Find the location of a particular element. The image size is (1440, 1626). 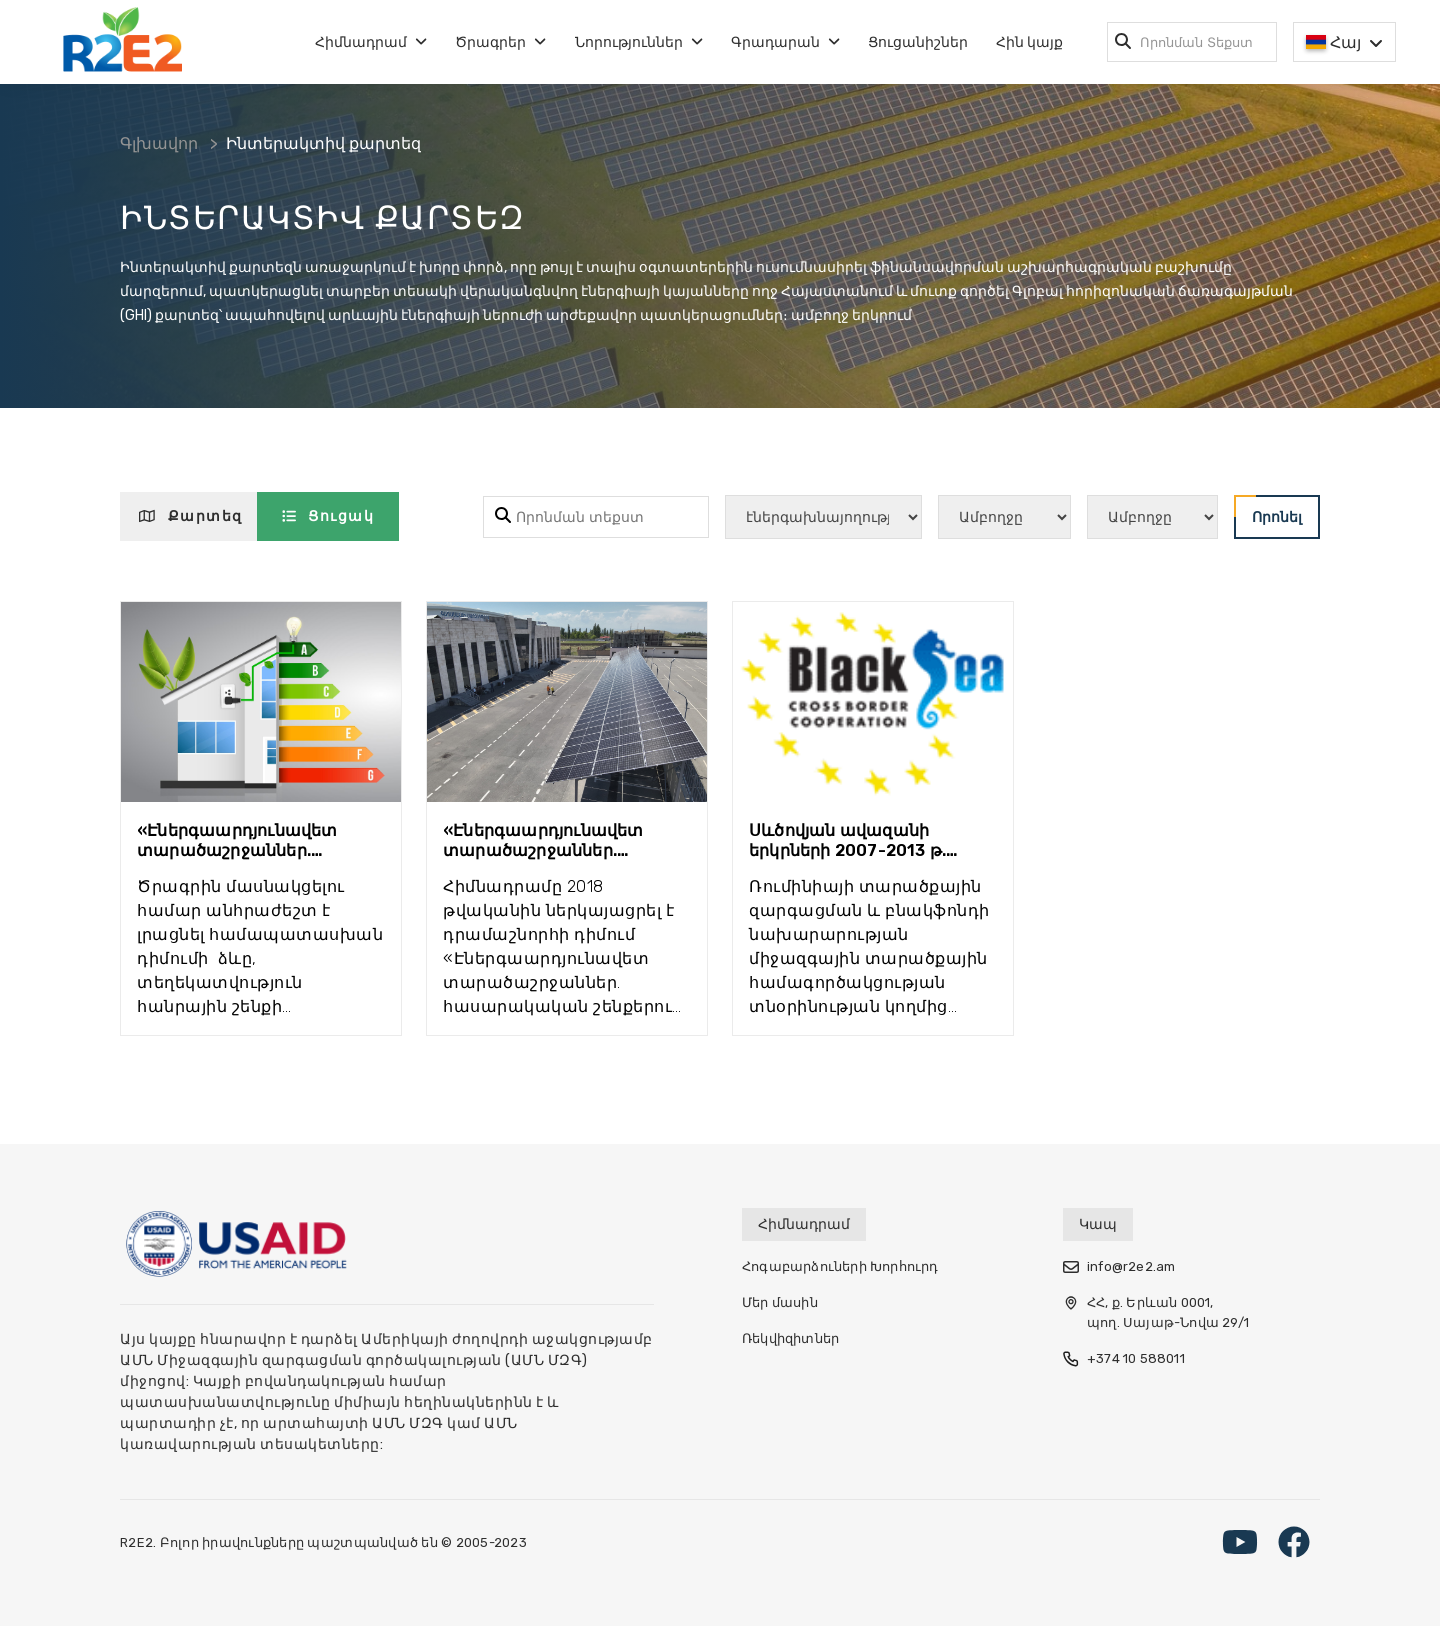

Գլխավոր is located at coordinates (159, 143).